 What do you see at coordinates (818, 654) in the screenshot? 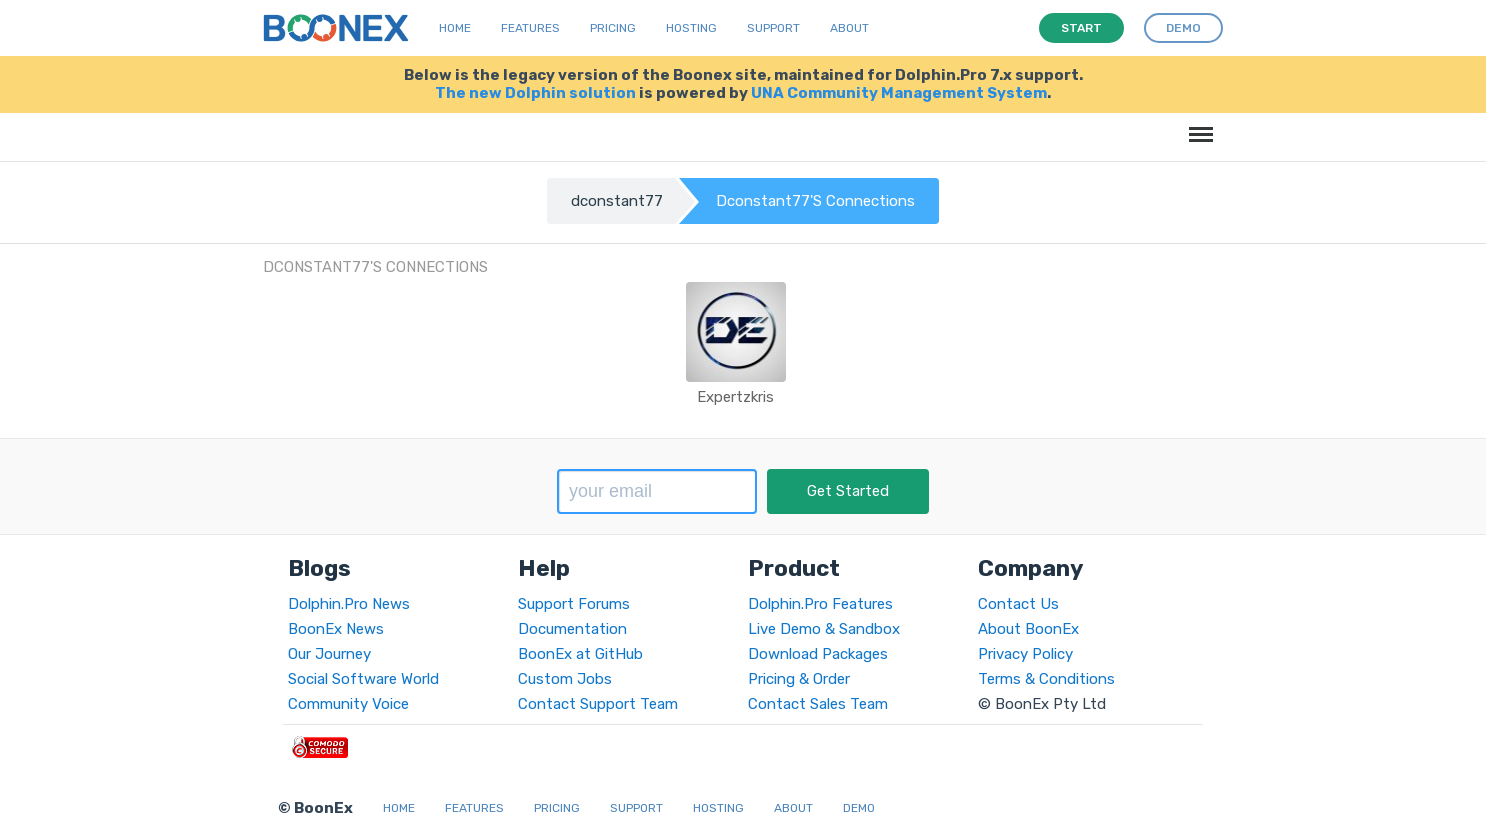
I see `Download Packages` at bounding box center [818, 654].